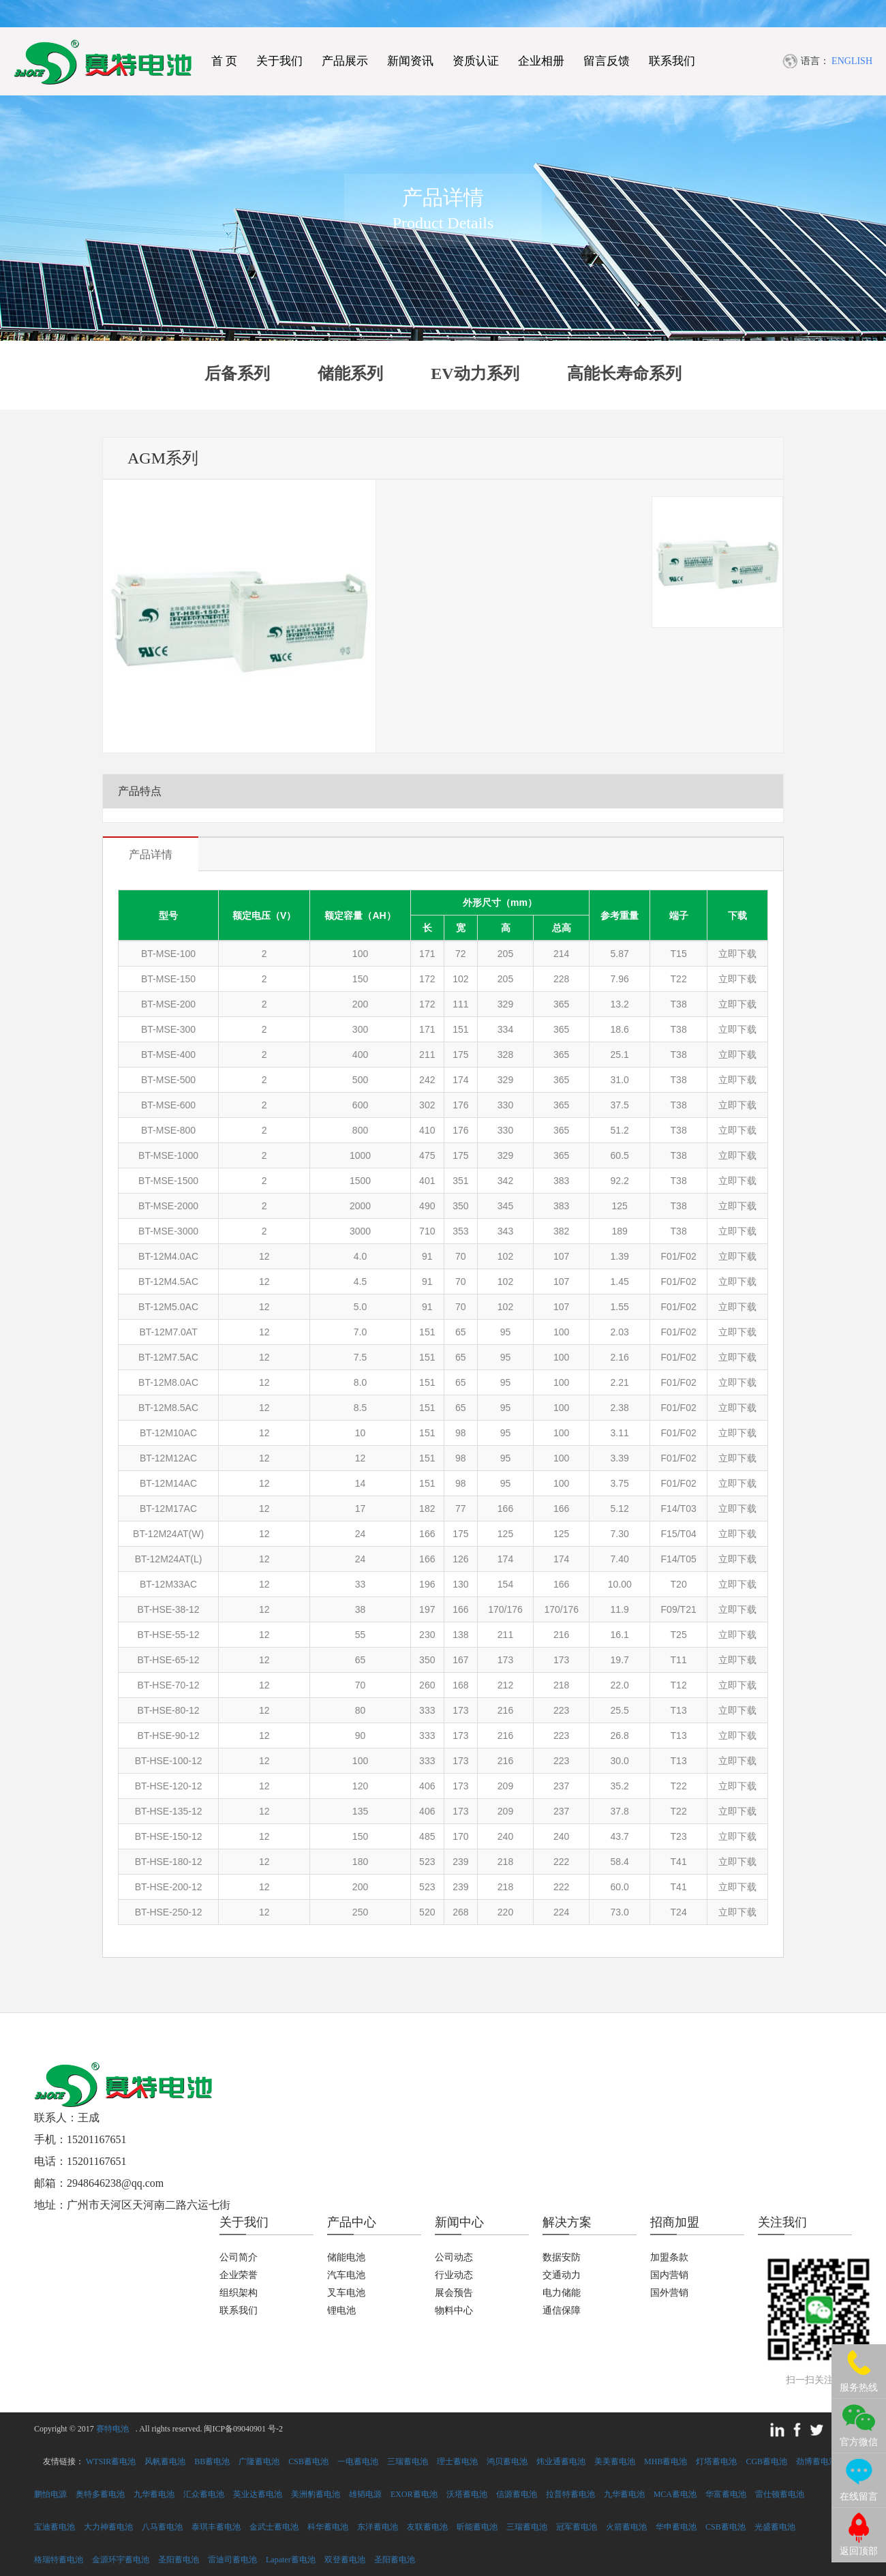 The height and width of the screenshot is (2576, 886). I want to click on 拉普特蓄电池, so click(570, 2494).